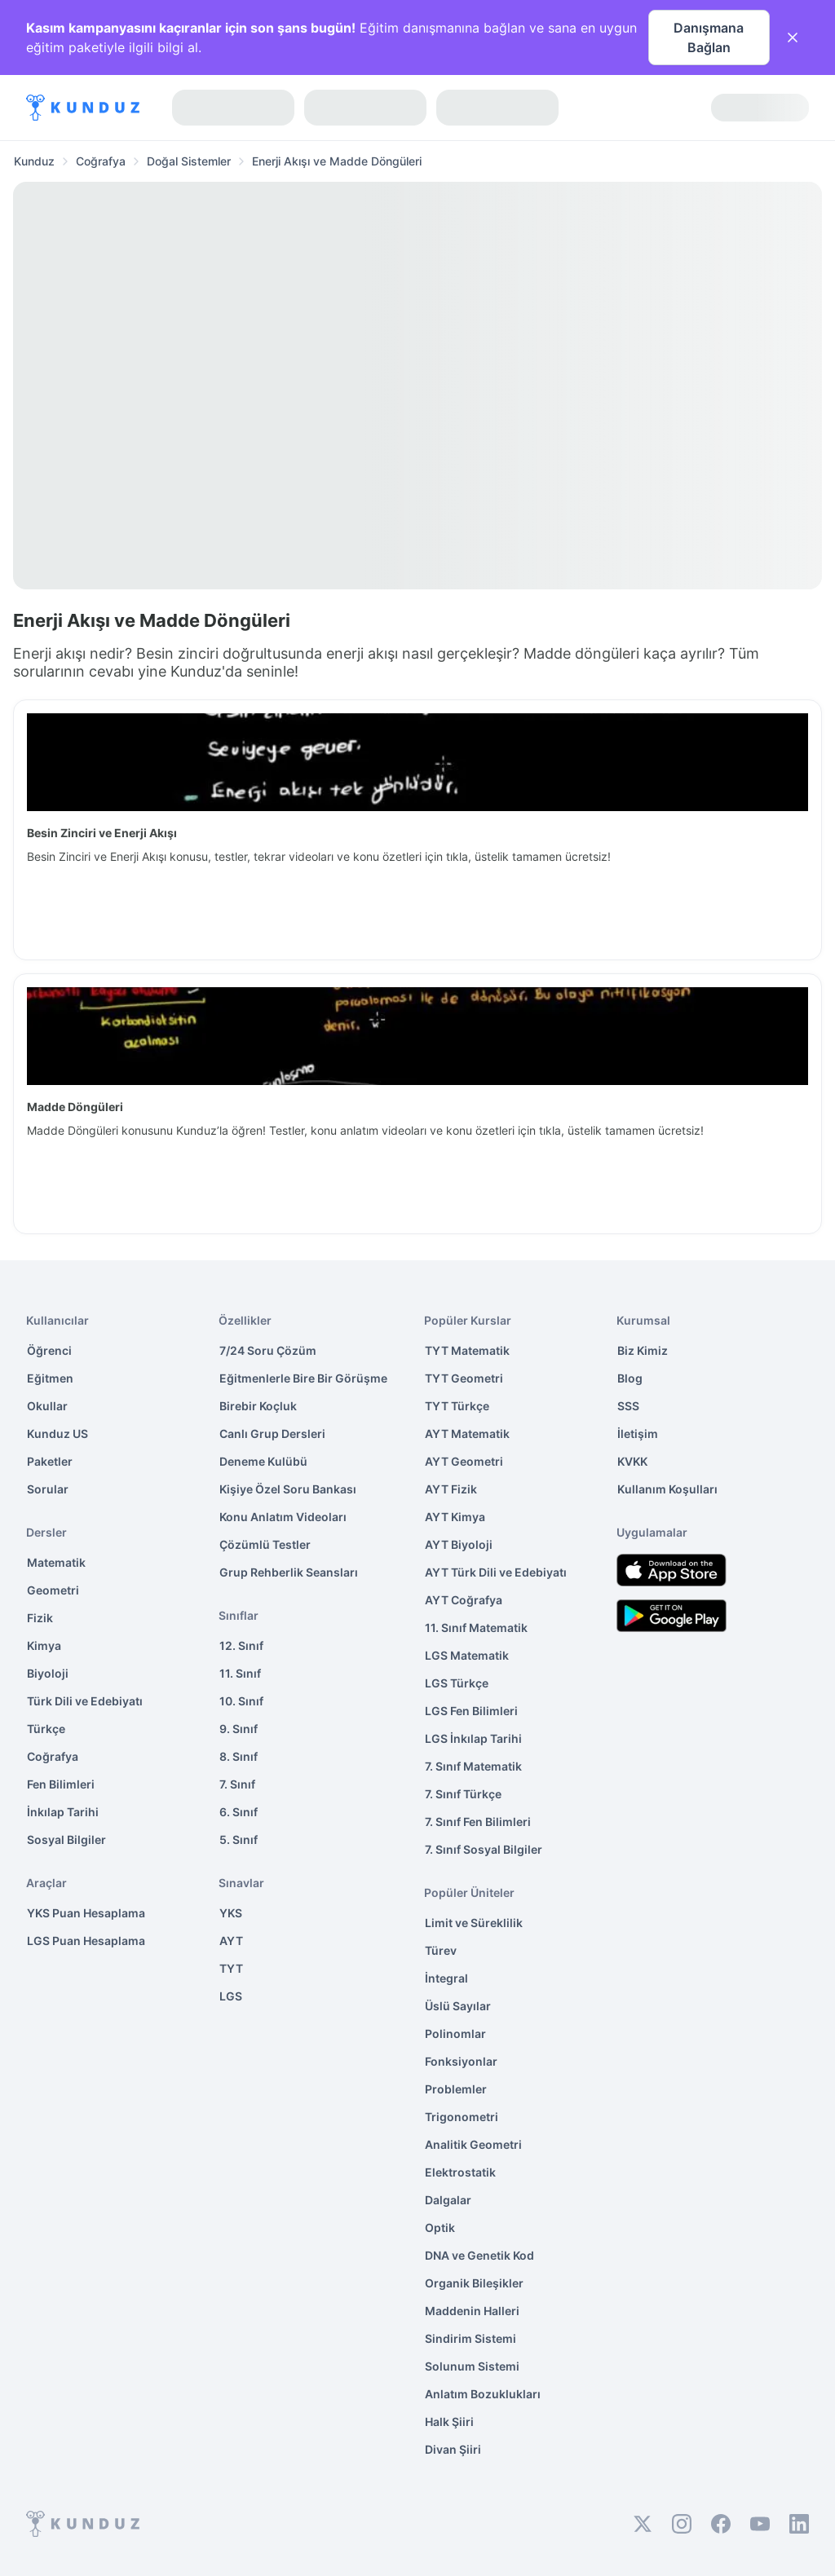 The height and width of the screenshot is (2576, 835). Describe the element at coordinates (476, 1627) in the screenshot. I see `11. Sınıf Matematik` at that location.